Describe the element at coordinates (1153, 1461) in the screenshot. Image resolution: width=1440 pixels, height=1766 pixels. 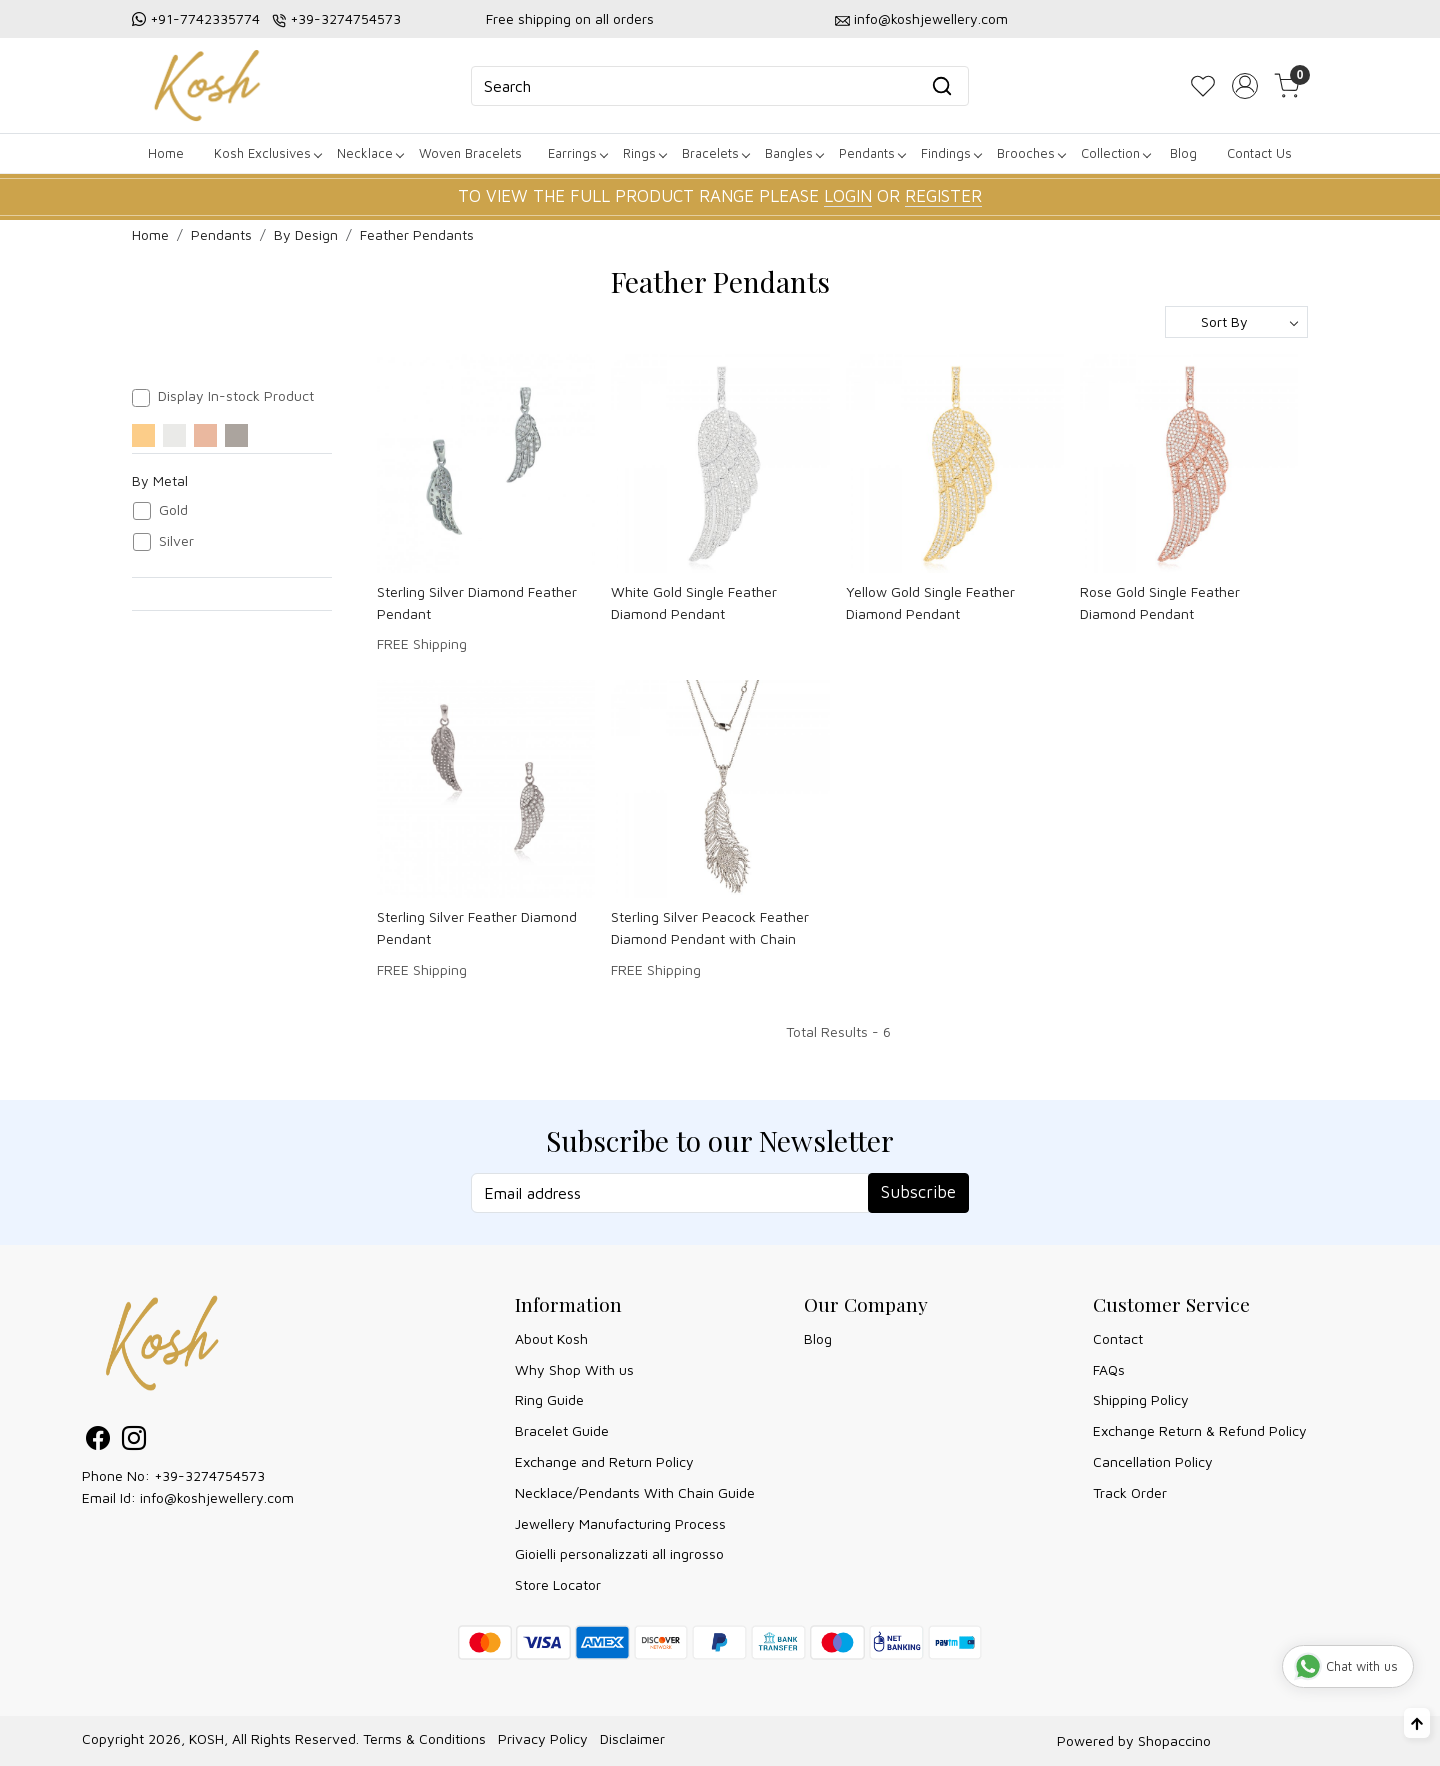
I see `Cancellation Policy` at that location.